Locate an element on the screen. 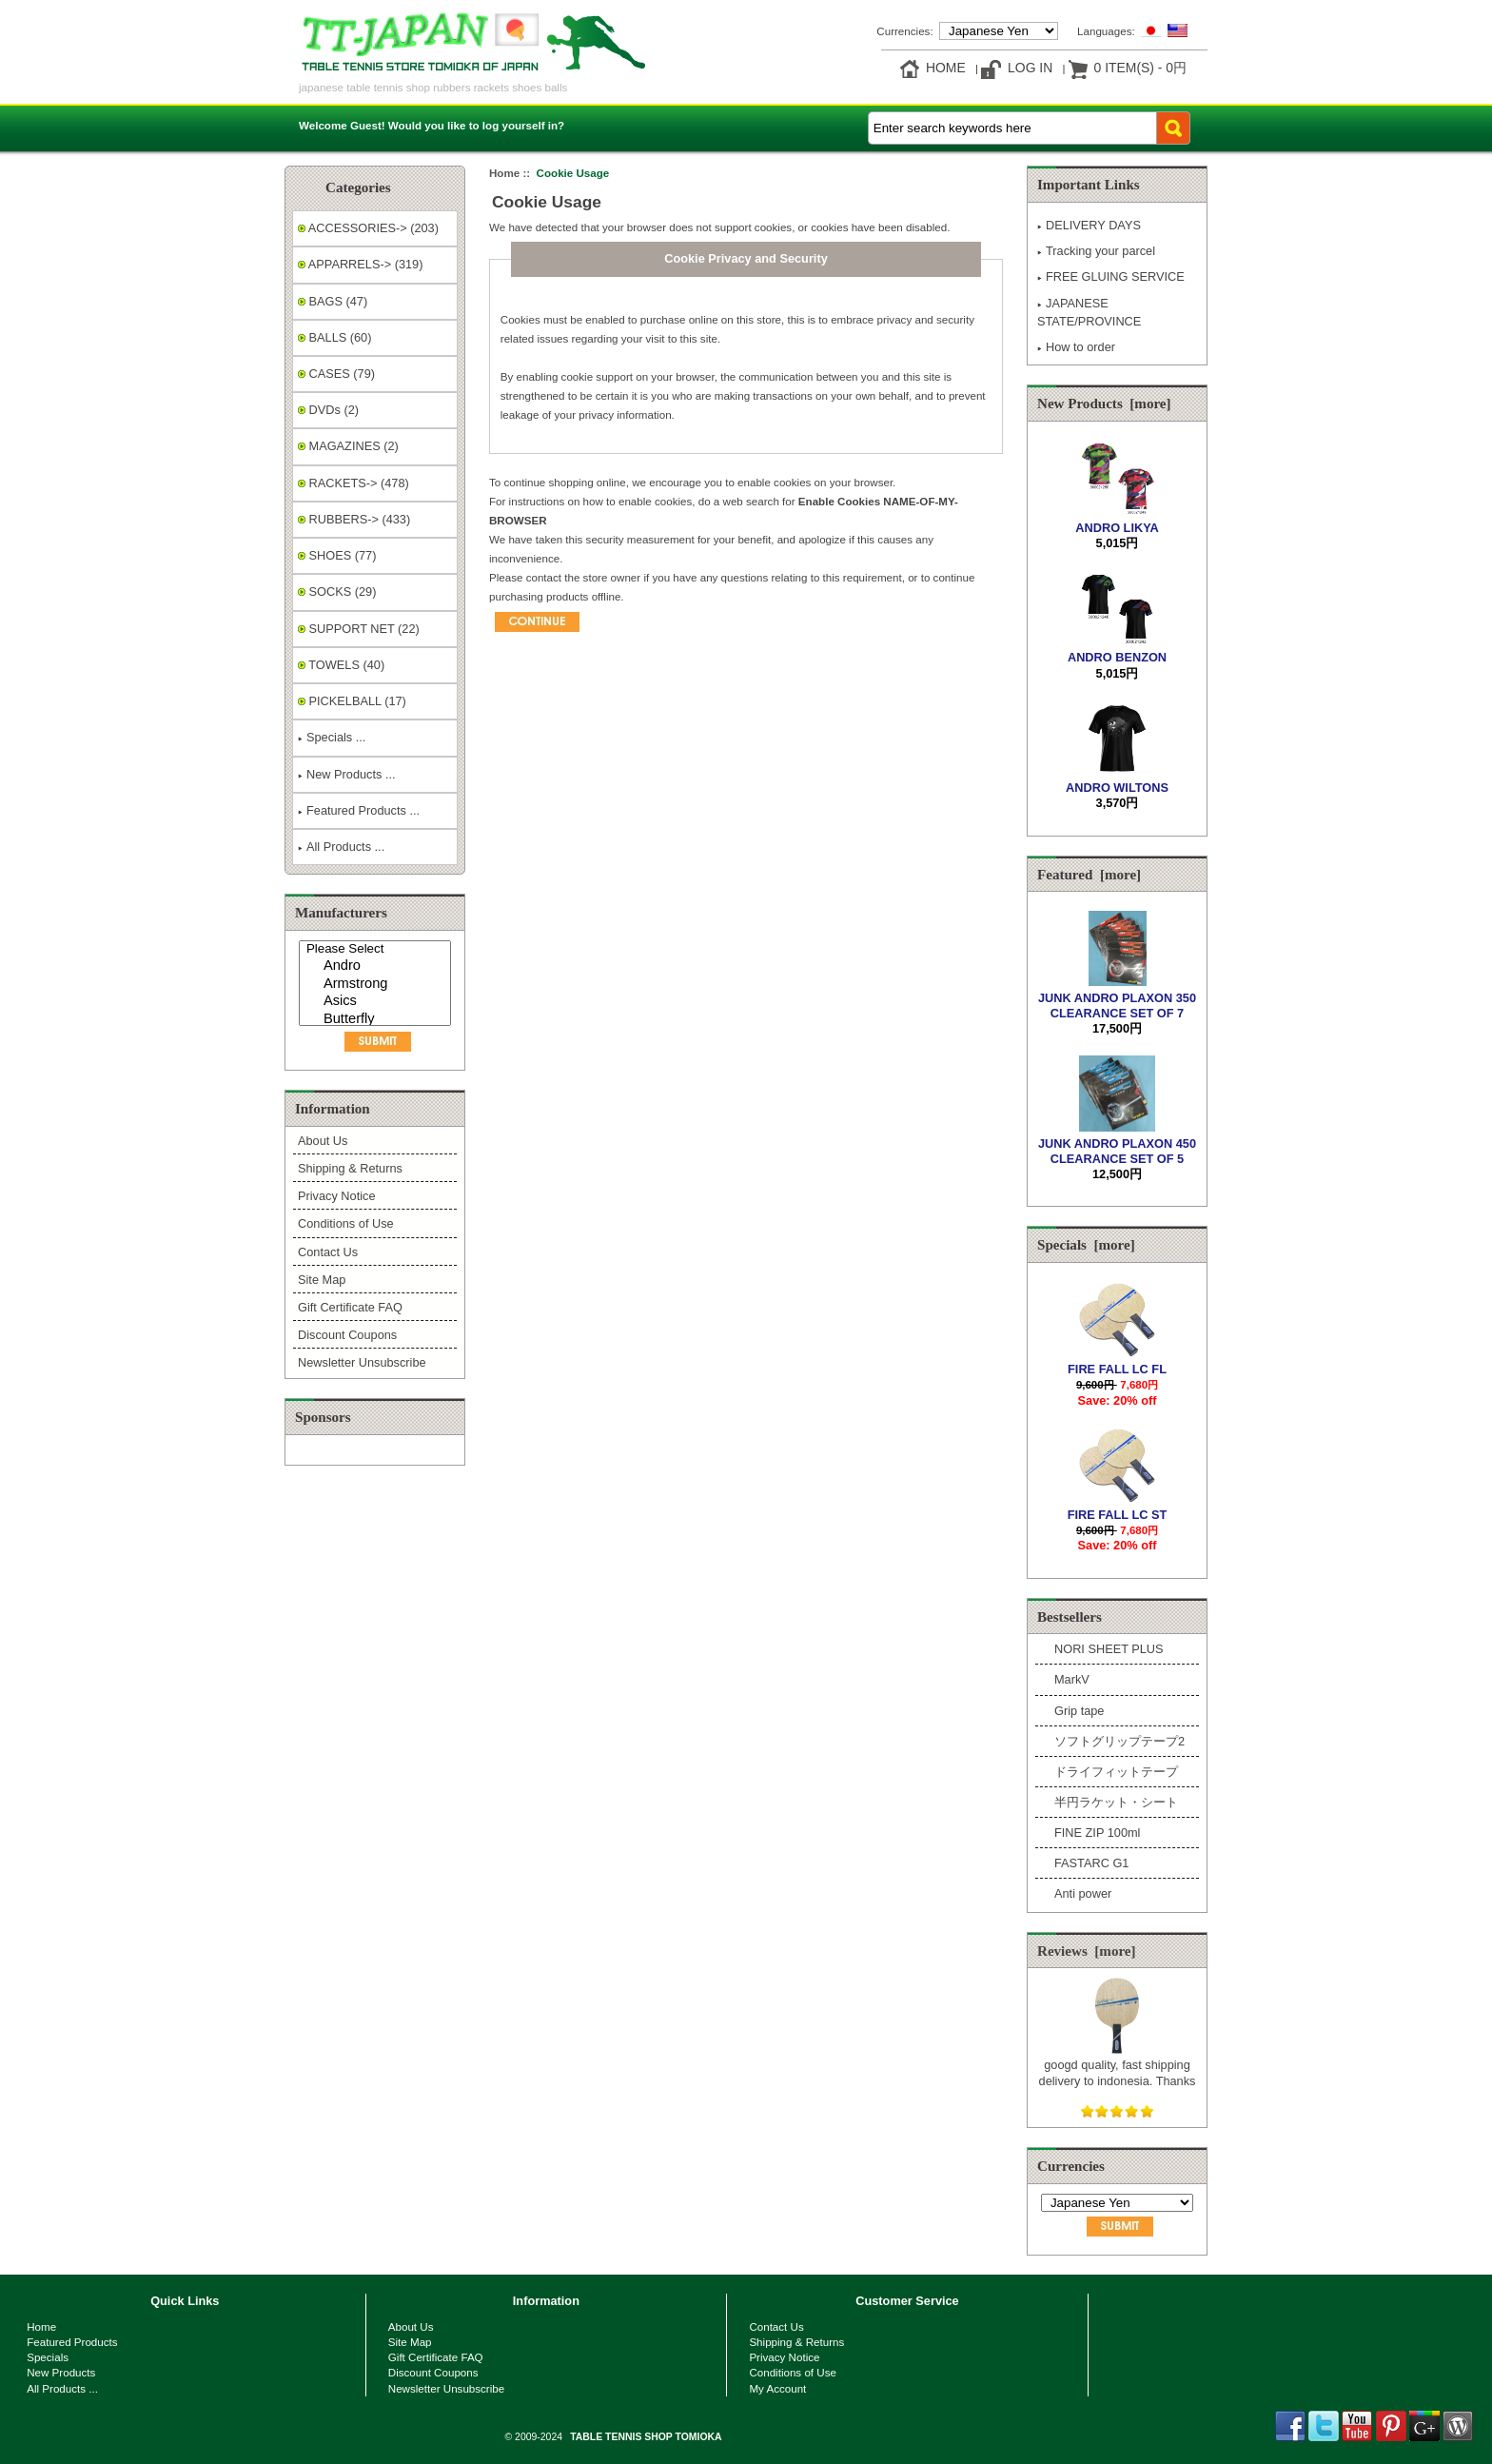  Tracking your parcel is located at coordinates (1096, 251).